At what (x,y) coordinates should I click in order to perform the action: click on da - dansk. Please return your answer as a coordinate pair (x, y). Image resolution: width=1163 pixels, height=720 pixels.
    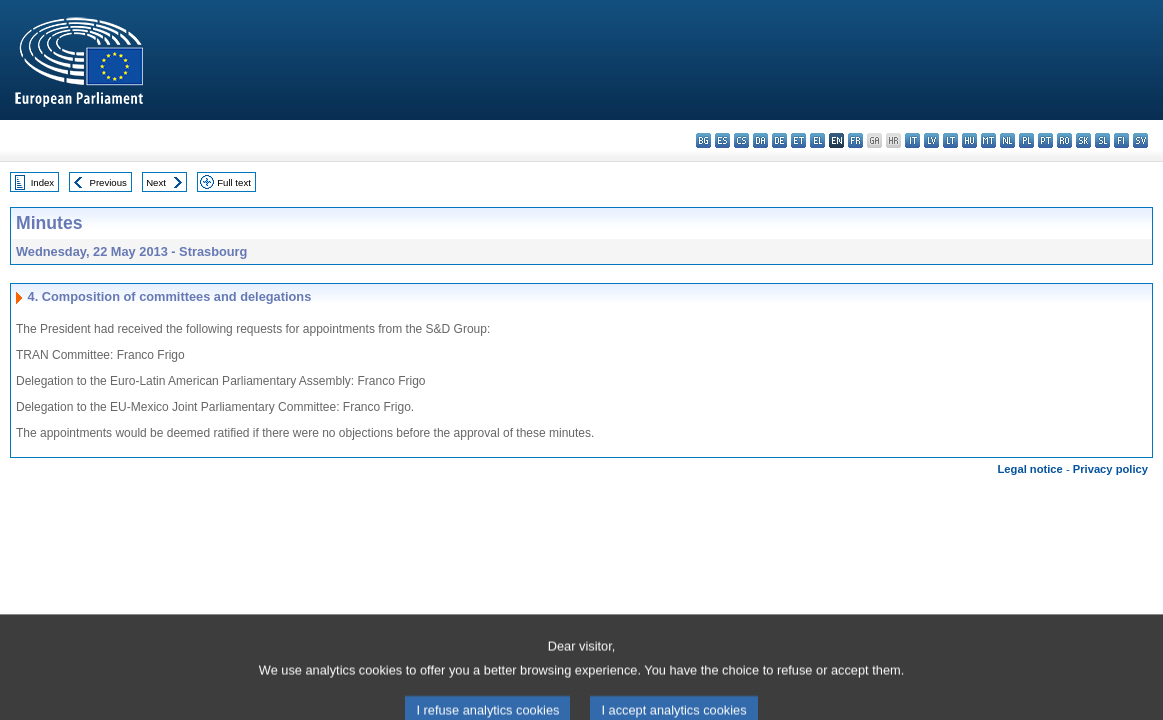
    Looking at the image, I should click on (760, 140).